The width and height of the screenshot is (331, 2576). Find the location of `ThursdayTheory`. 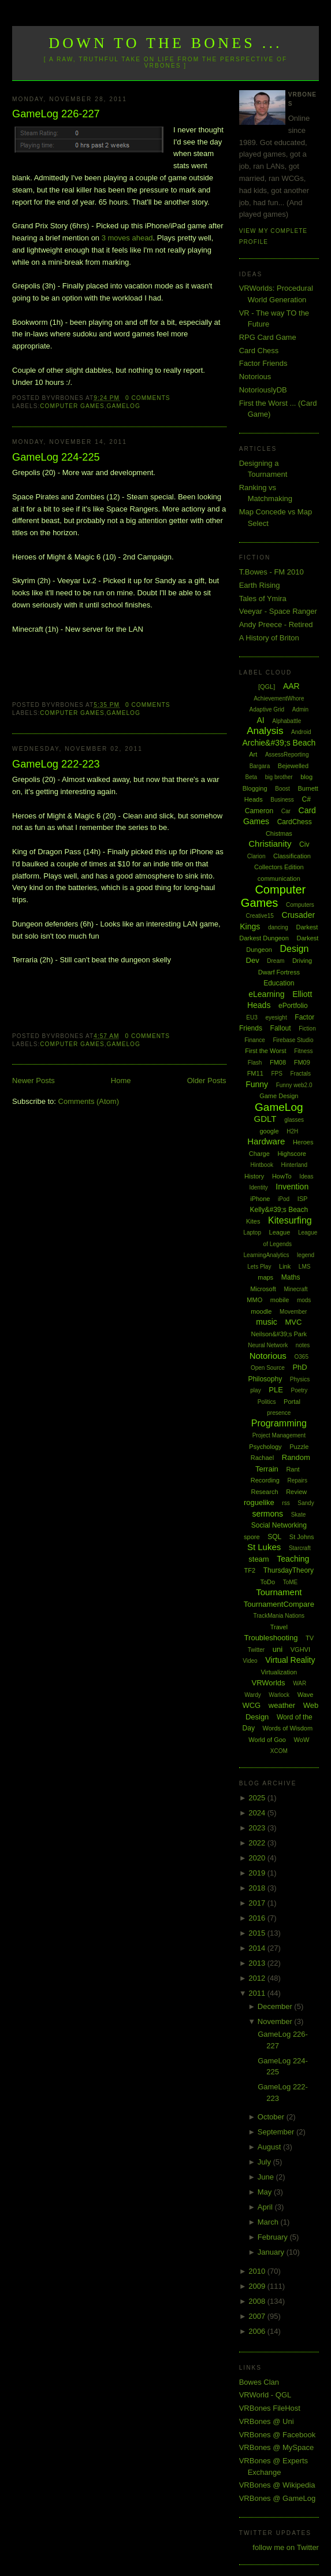

ThursdayTheory is located at coordinates (288, 1570).